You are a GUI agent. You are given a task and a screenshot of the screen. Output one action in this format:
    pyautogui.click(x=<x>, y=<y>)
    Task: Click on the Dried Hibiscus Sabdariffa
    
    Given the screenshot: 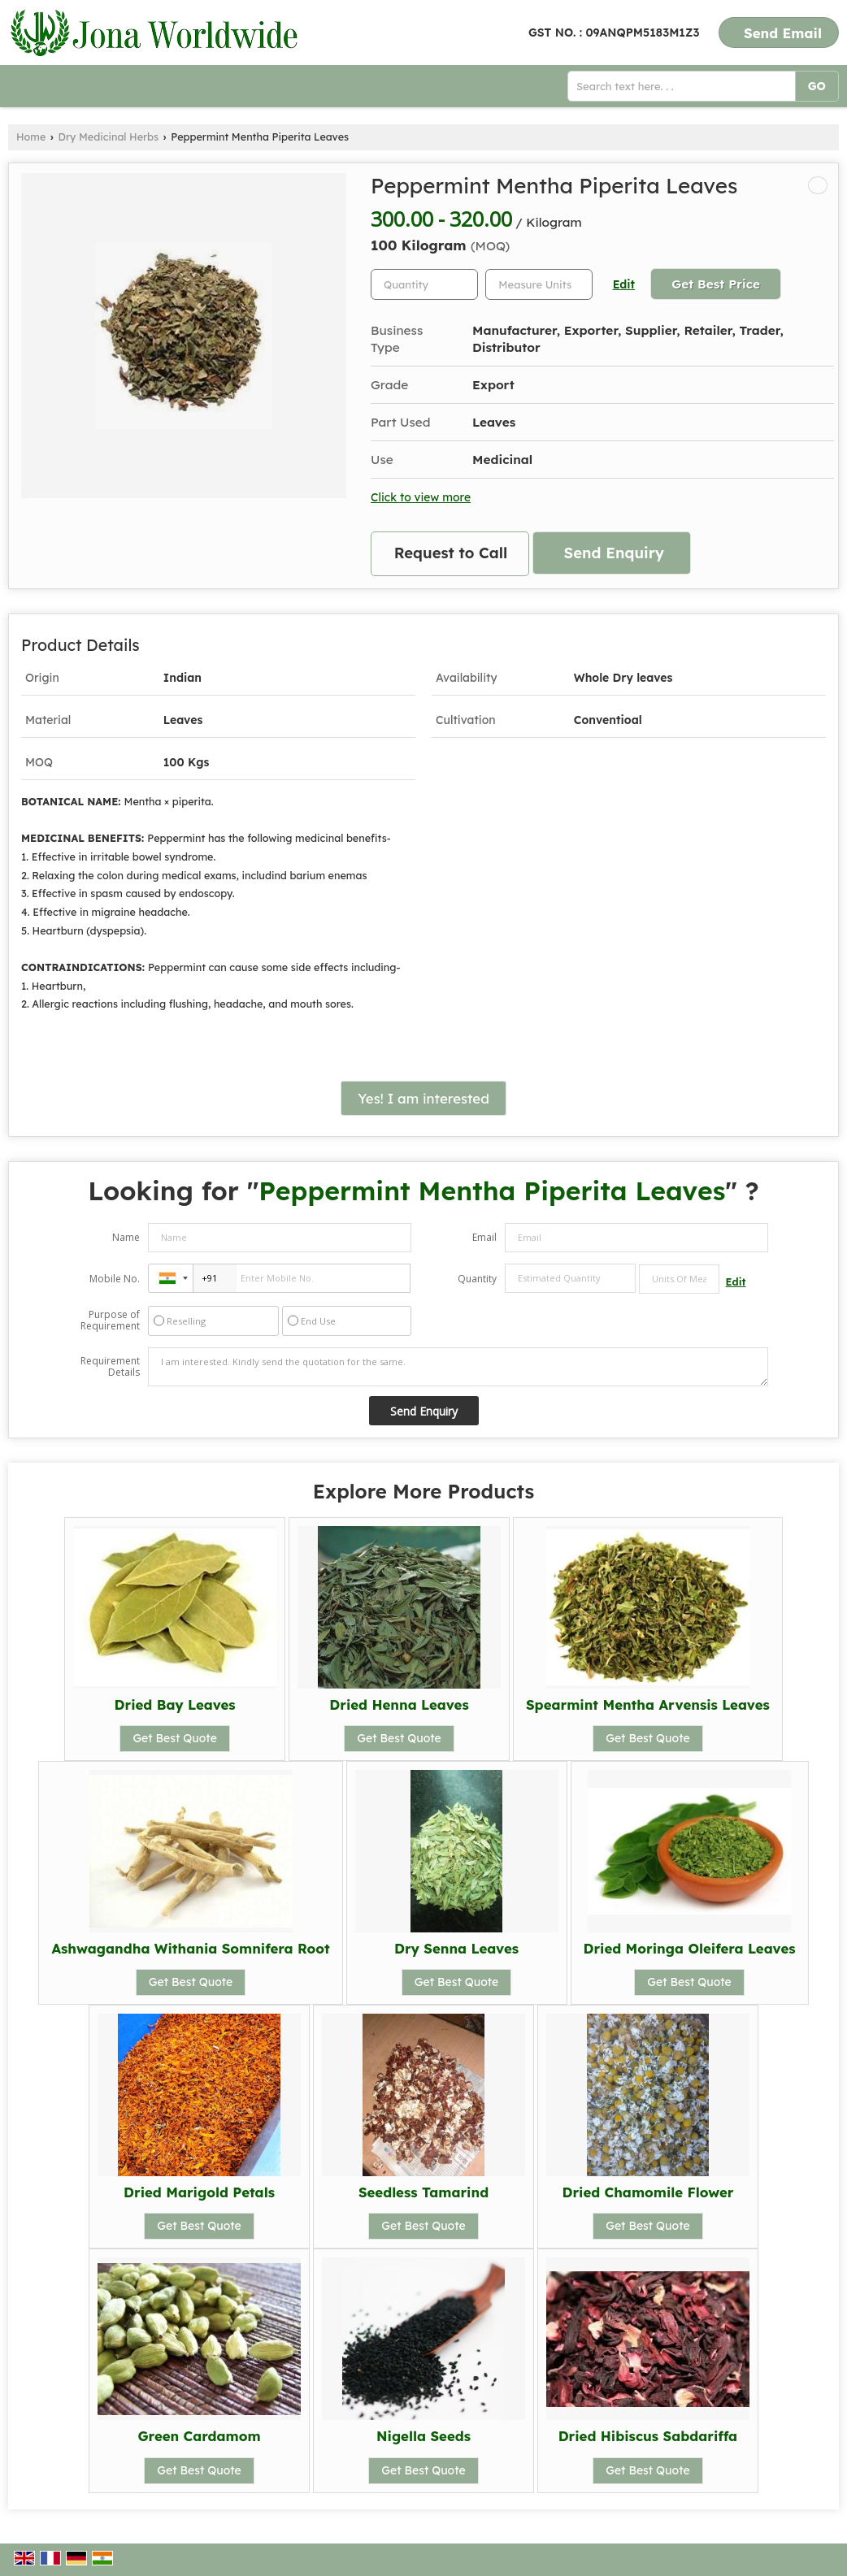 What is the action you would take?
    pyautogui.click(x=648, y=2435)
    